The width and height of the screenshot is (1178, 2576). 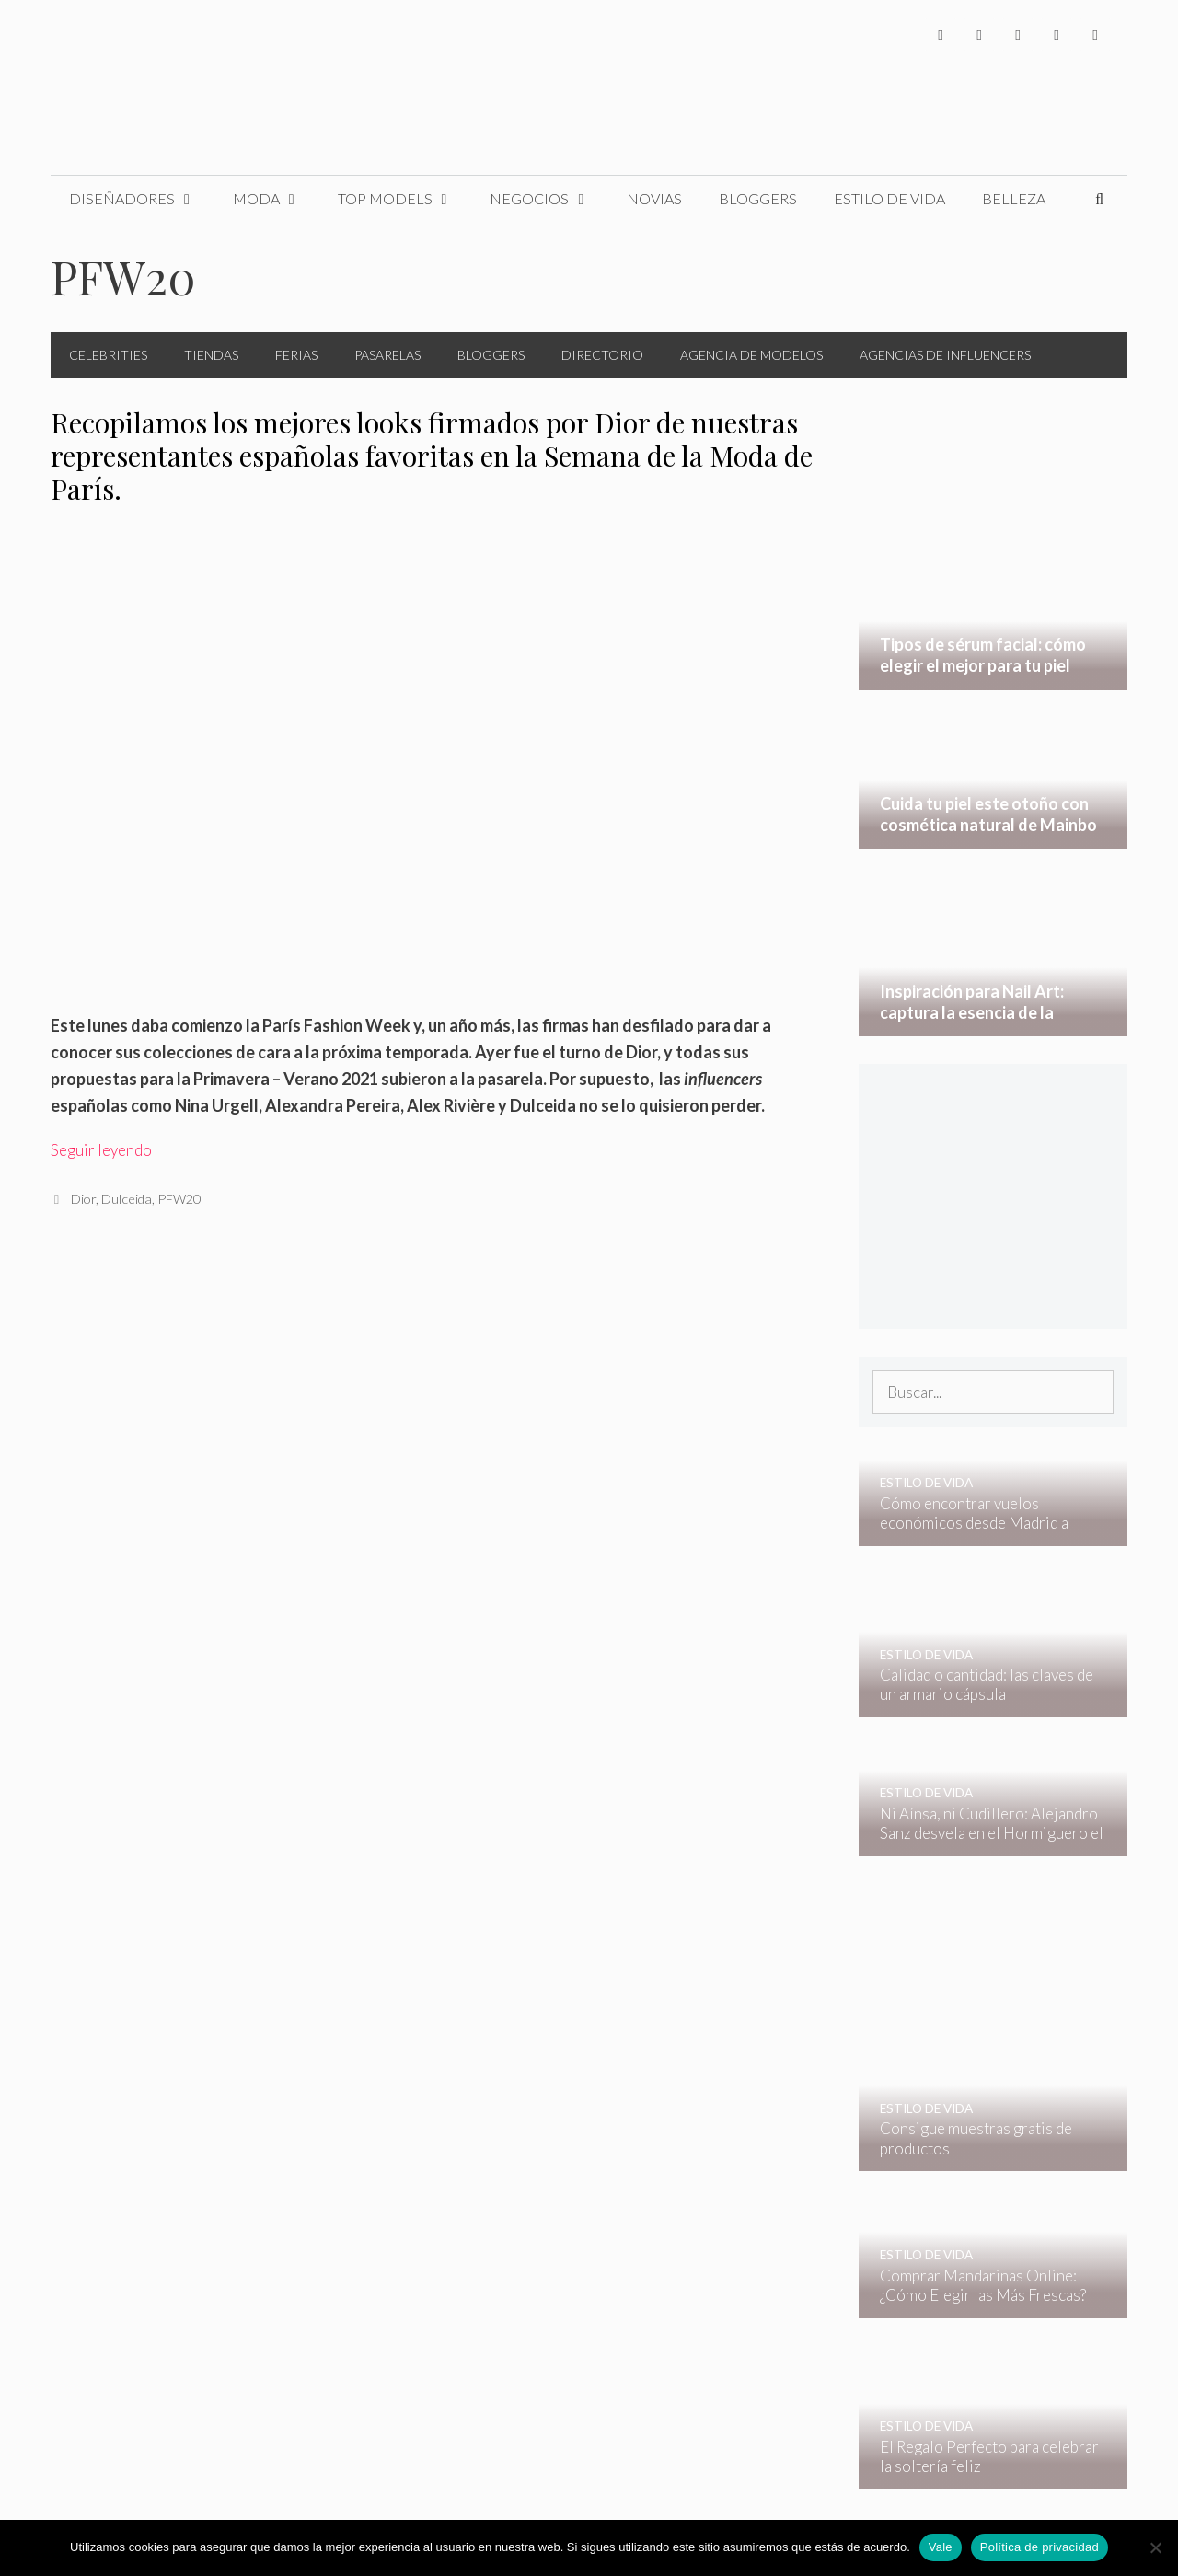 I want to click on Diseñadores, so click(x=141, y=199).